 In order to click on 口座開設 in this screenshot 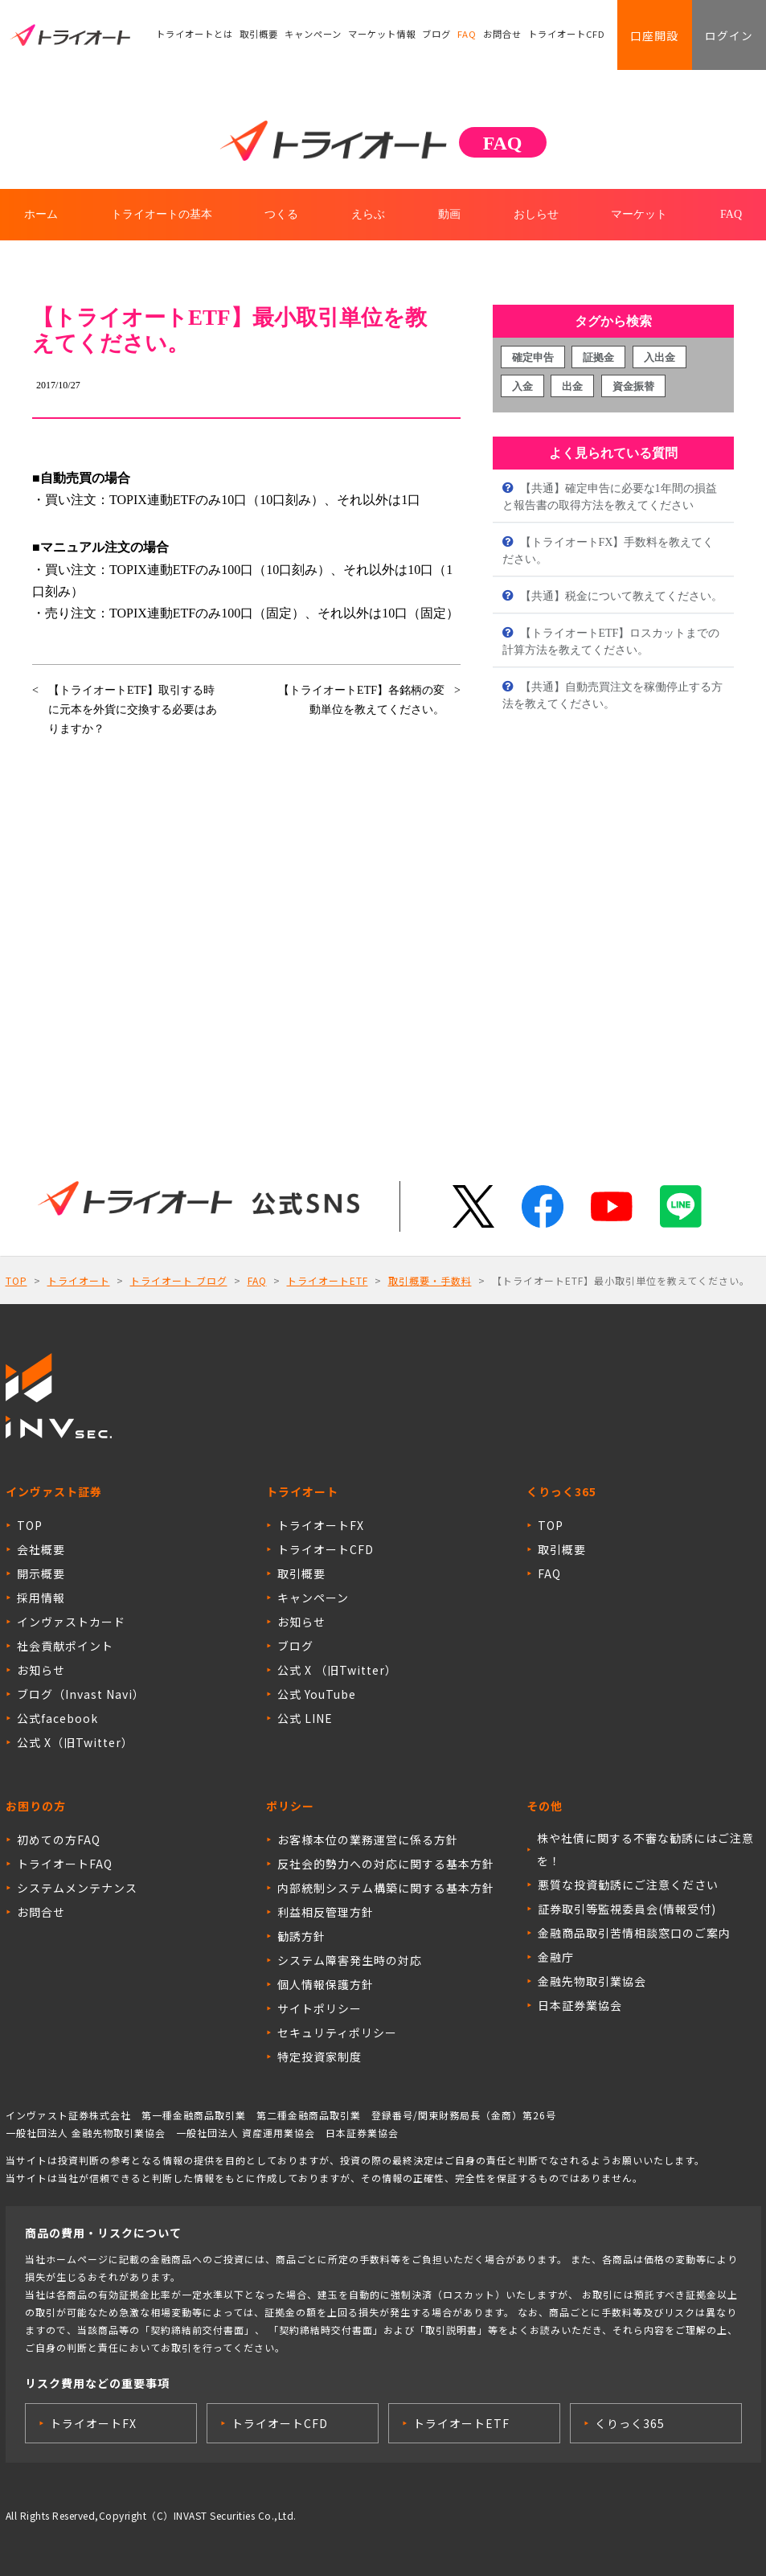, I will do `click(650, 36)`.